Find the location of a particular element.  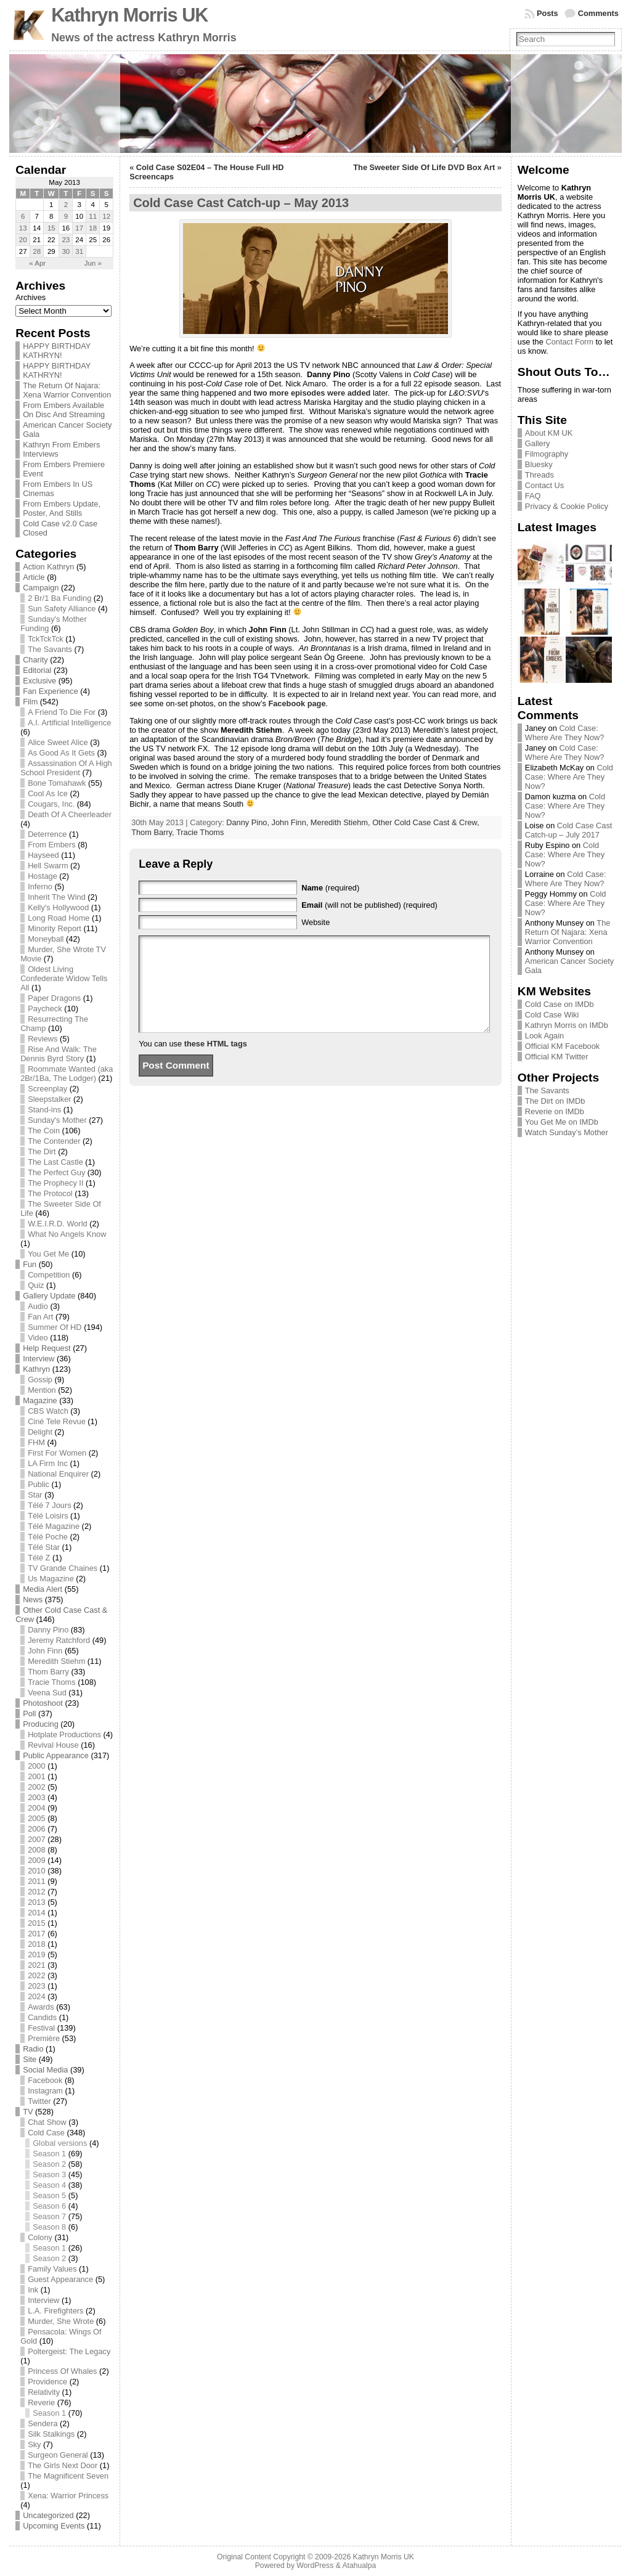

2019 is located at coordinates (36, 1954).